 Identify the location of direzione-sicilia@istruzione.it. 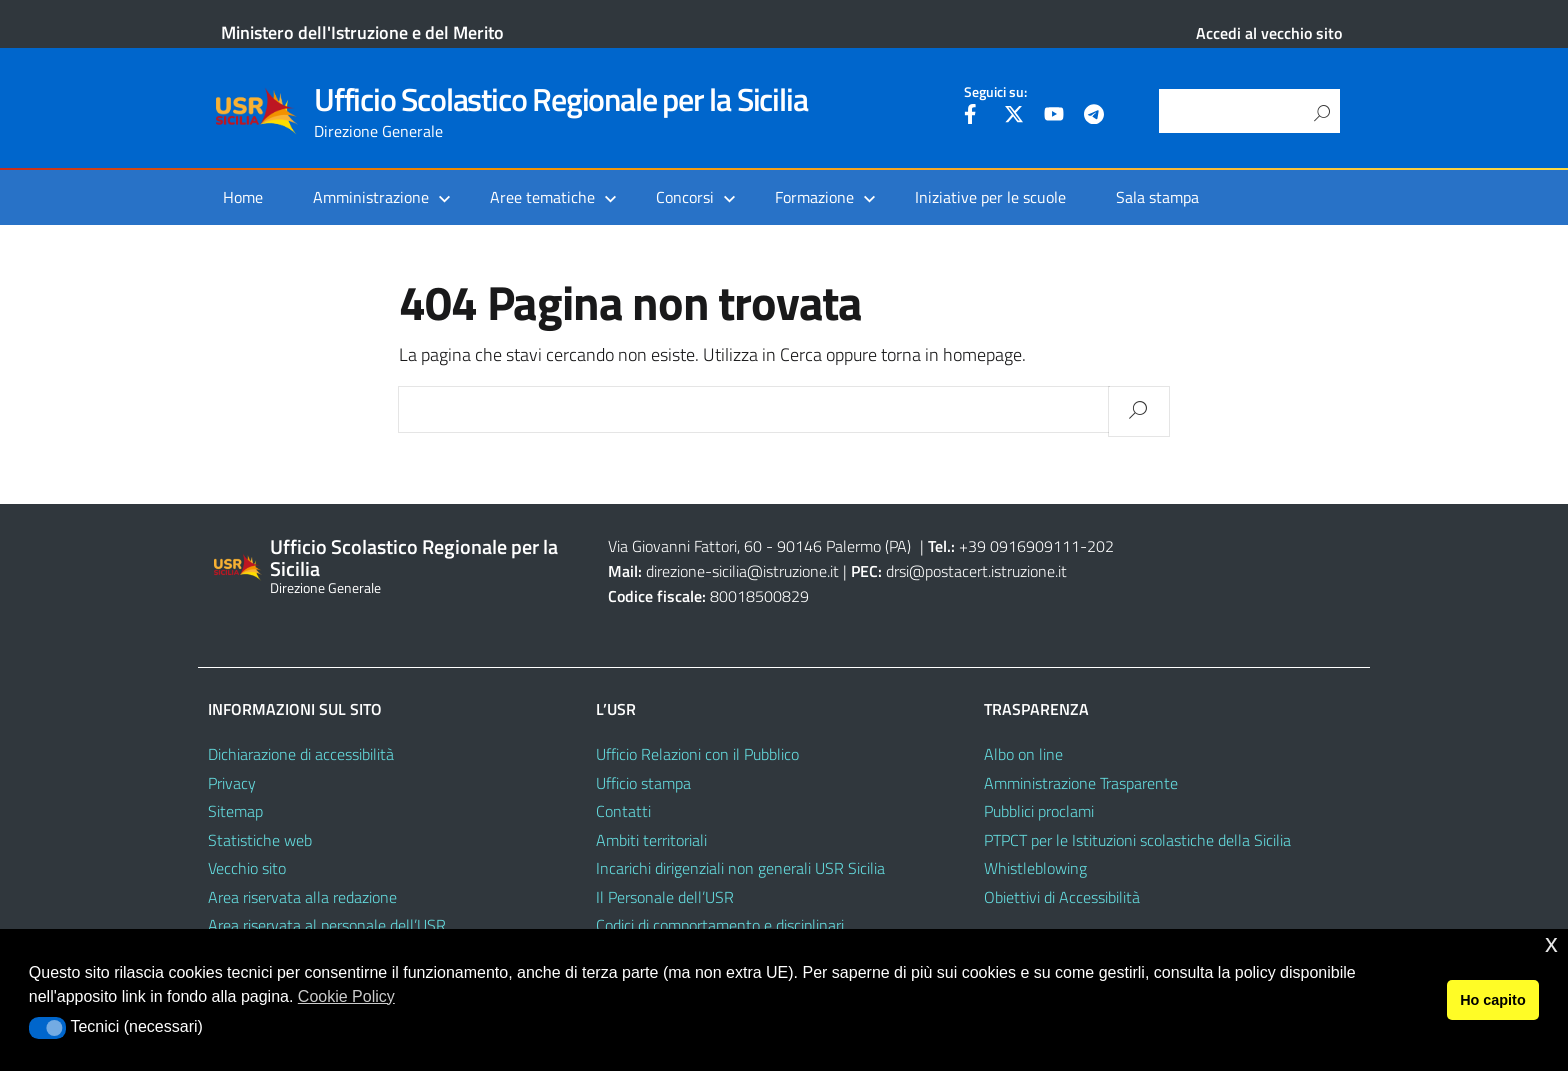
(742, 571).